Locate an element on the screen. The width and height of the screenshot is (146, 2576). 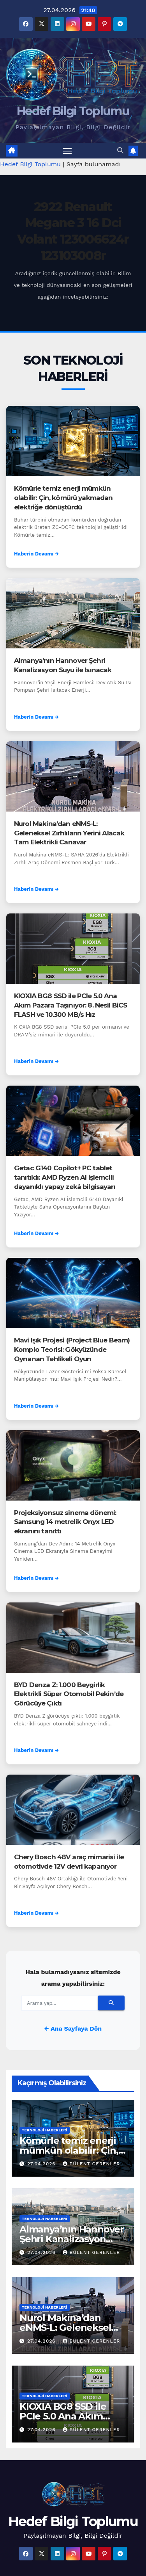
27.04.2026 is located at coordinates (42, 2164).